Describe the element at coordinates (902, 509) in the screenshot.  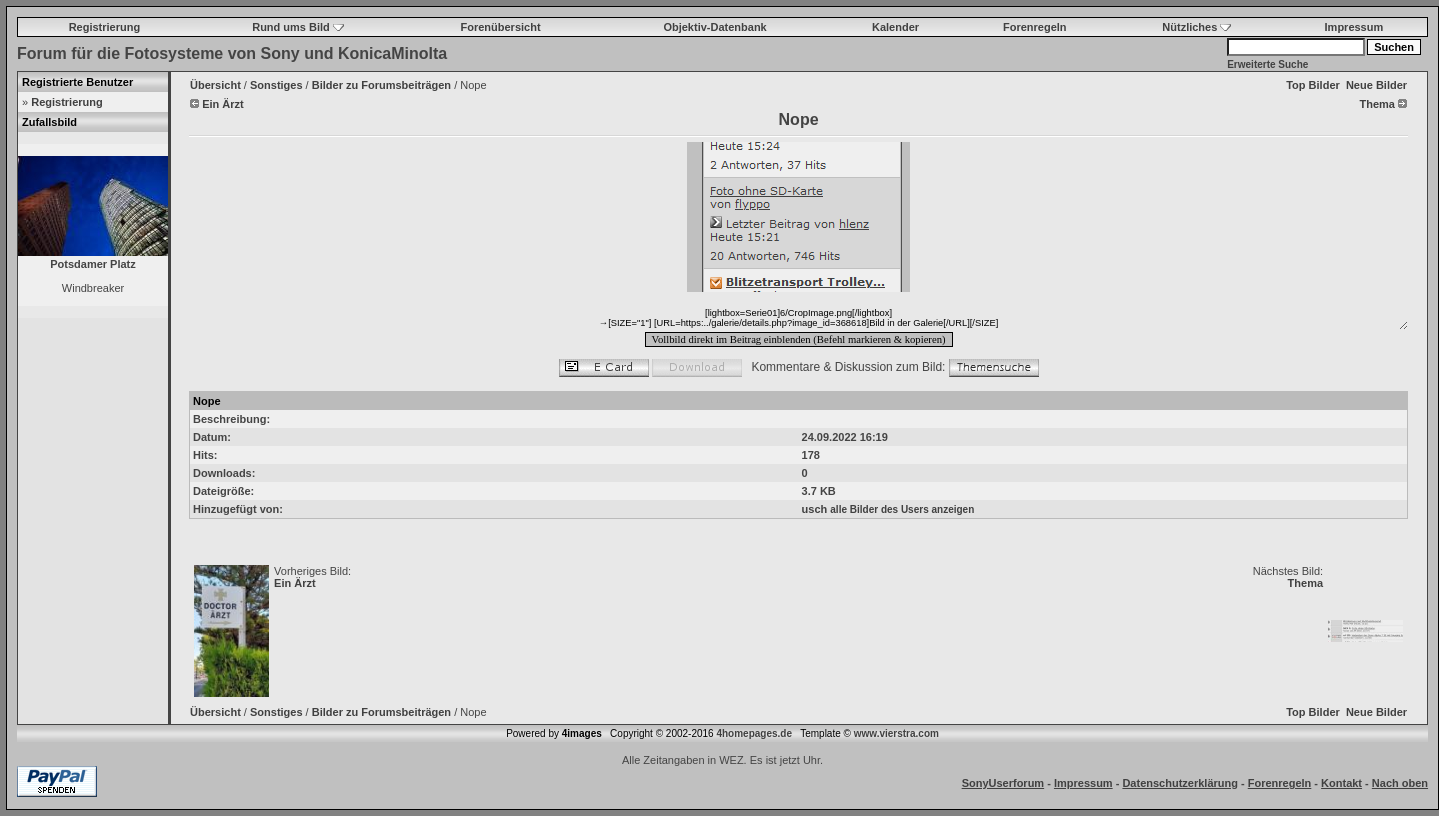
I see `alle Bilder des Users anzeigen` at that location.